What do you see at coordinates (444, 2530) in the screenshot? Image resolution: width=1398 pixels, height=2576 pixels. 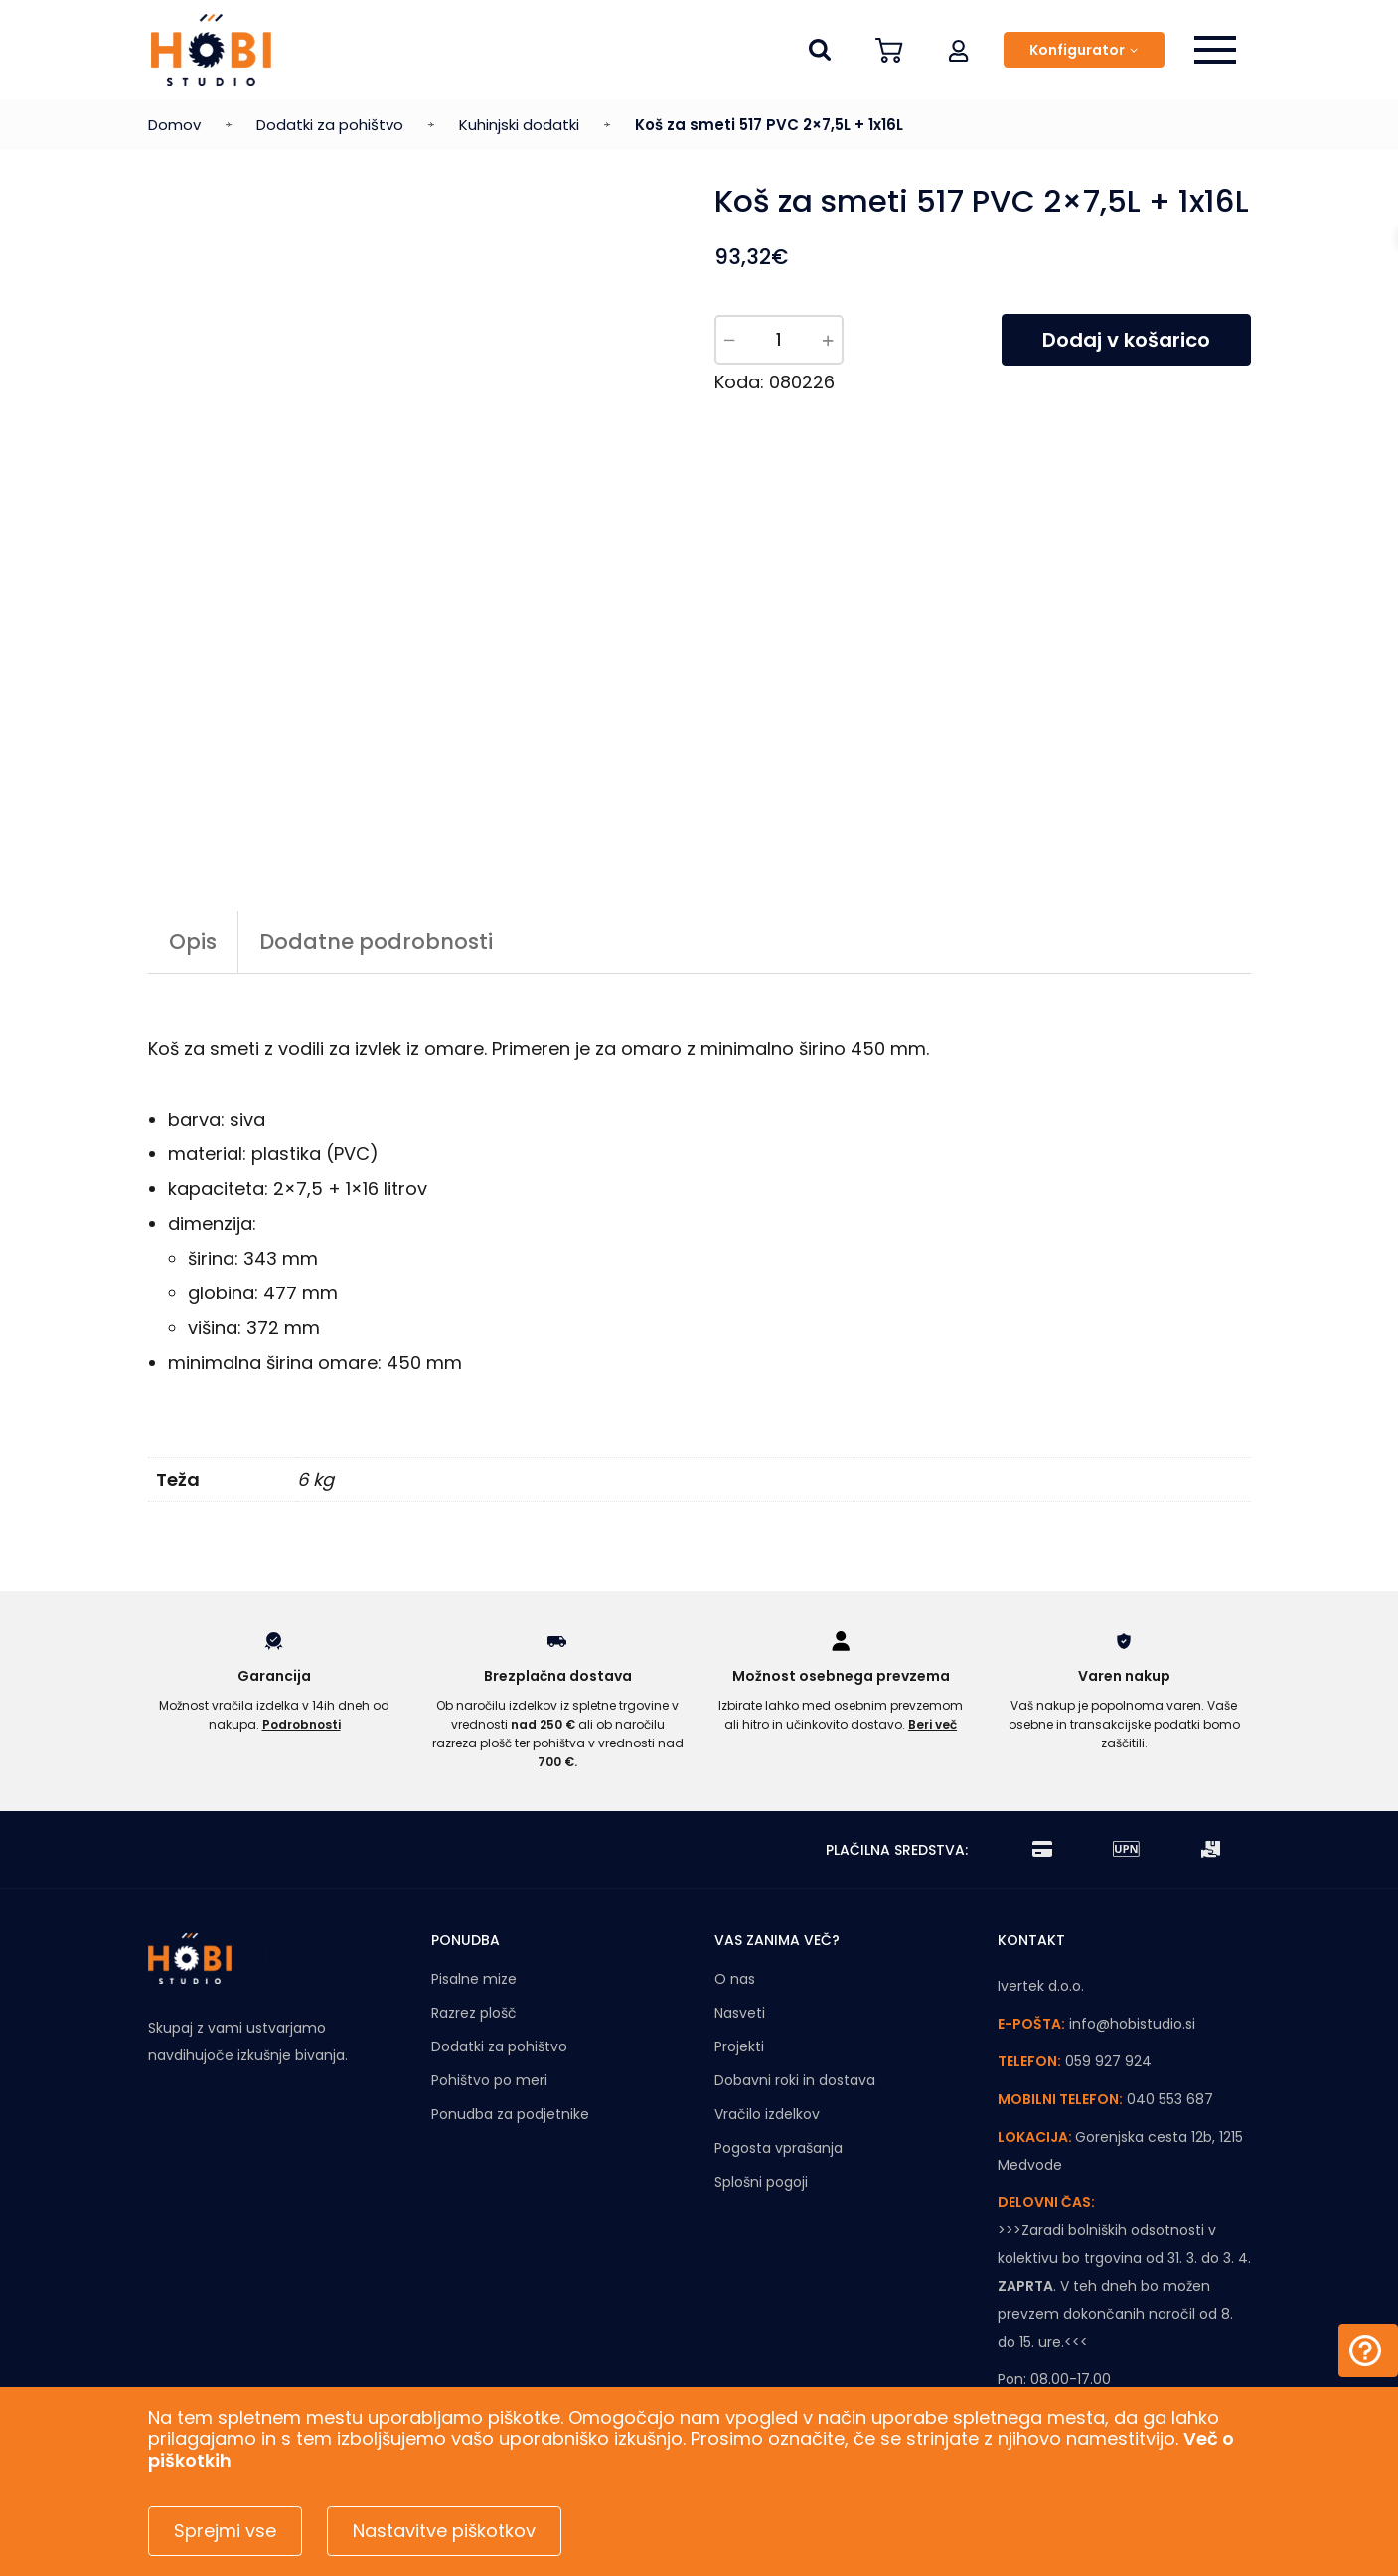 I see `Nastavitve piškotkov` at bounding box center [444, 2530].